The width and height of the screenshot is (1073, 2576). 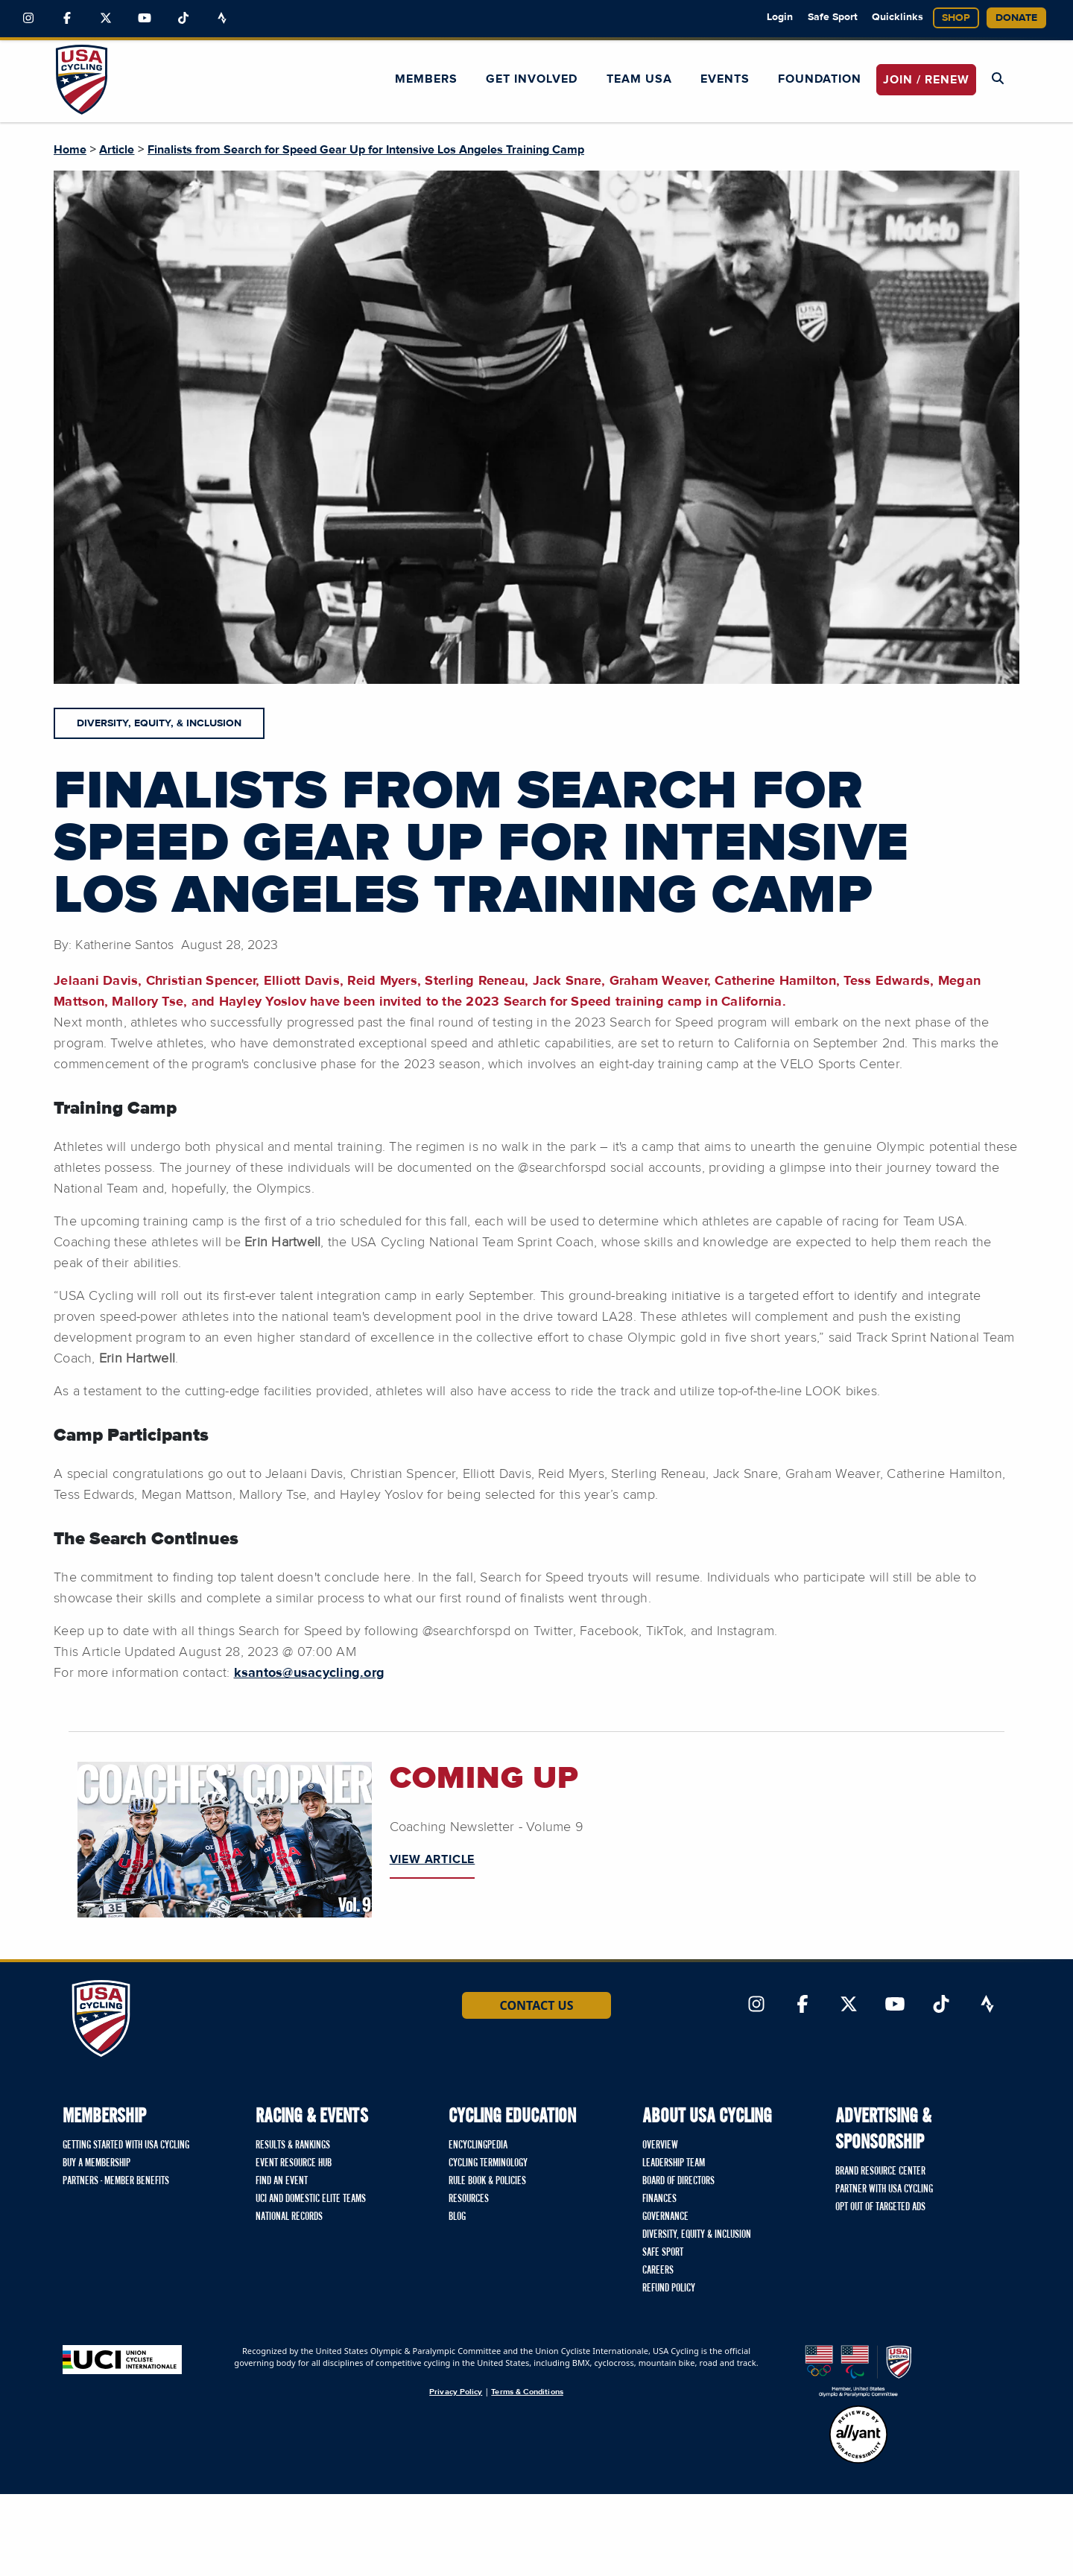 I want to click on Buy a Membership, so click(x=96, y=2163).